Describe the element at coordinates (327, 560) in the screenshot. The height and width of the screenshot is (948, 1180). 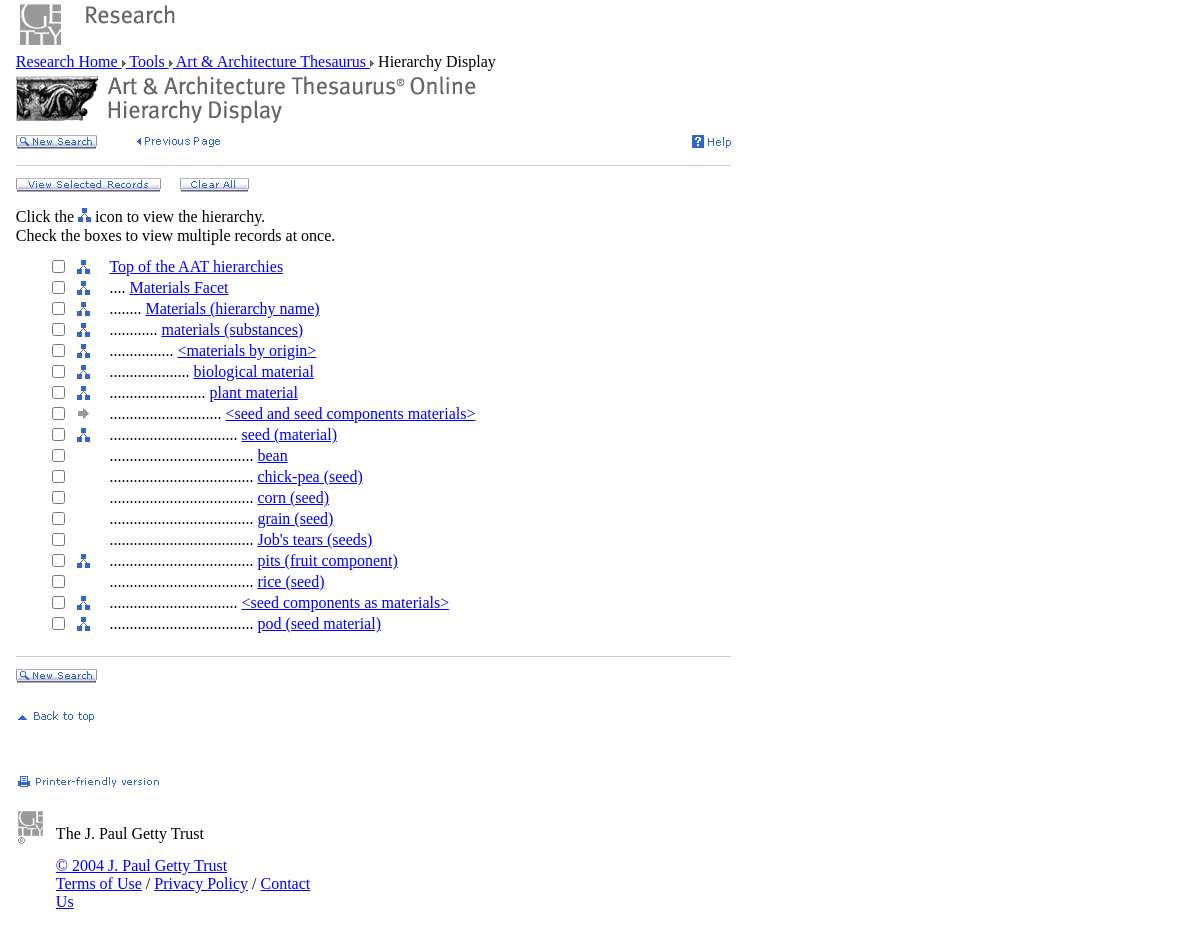
I see `pits (fruit component)` at that location.